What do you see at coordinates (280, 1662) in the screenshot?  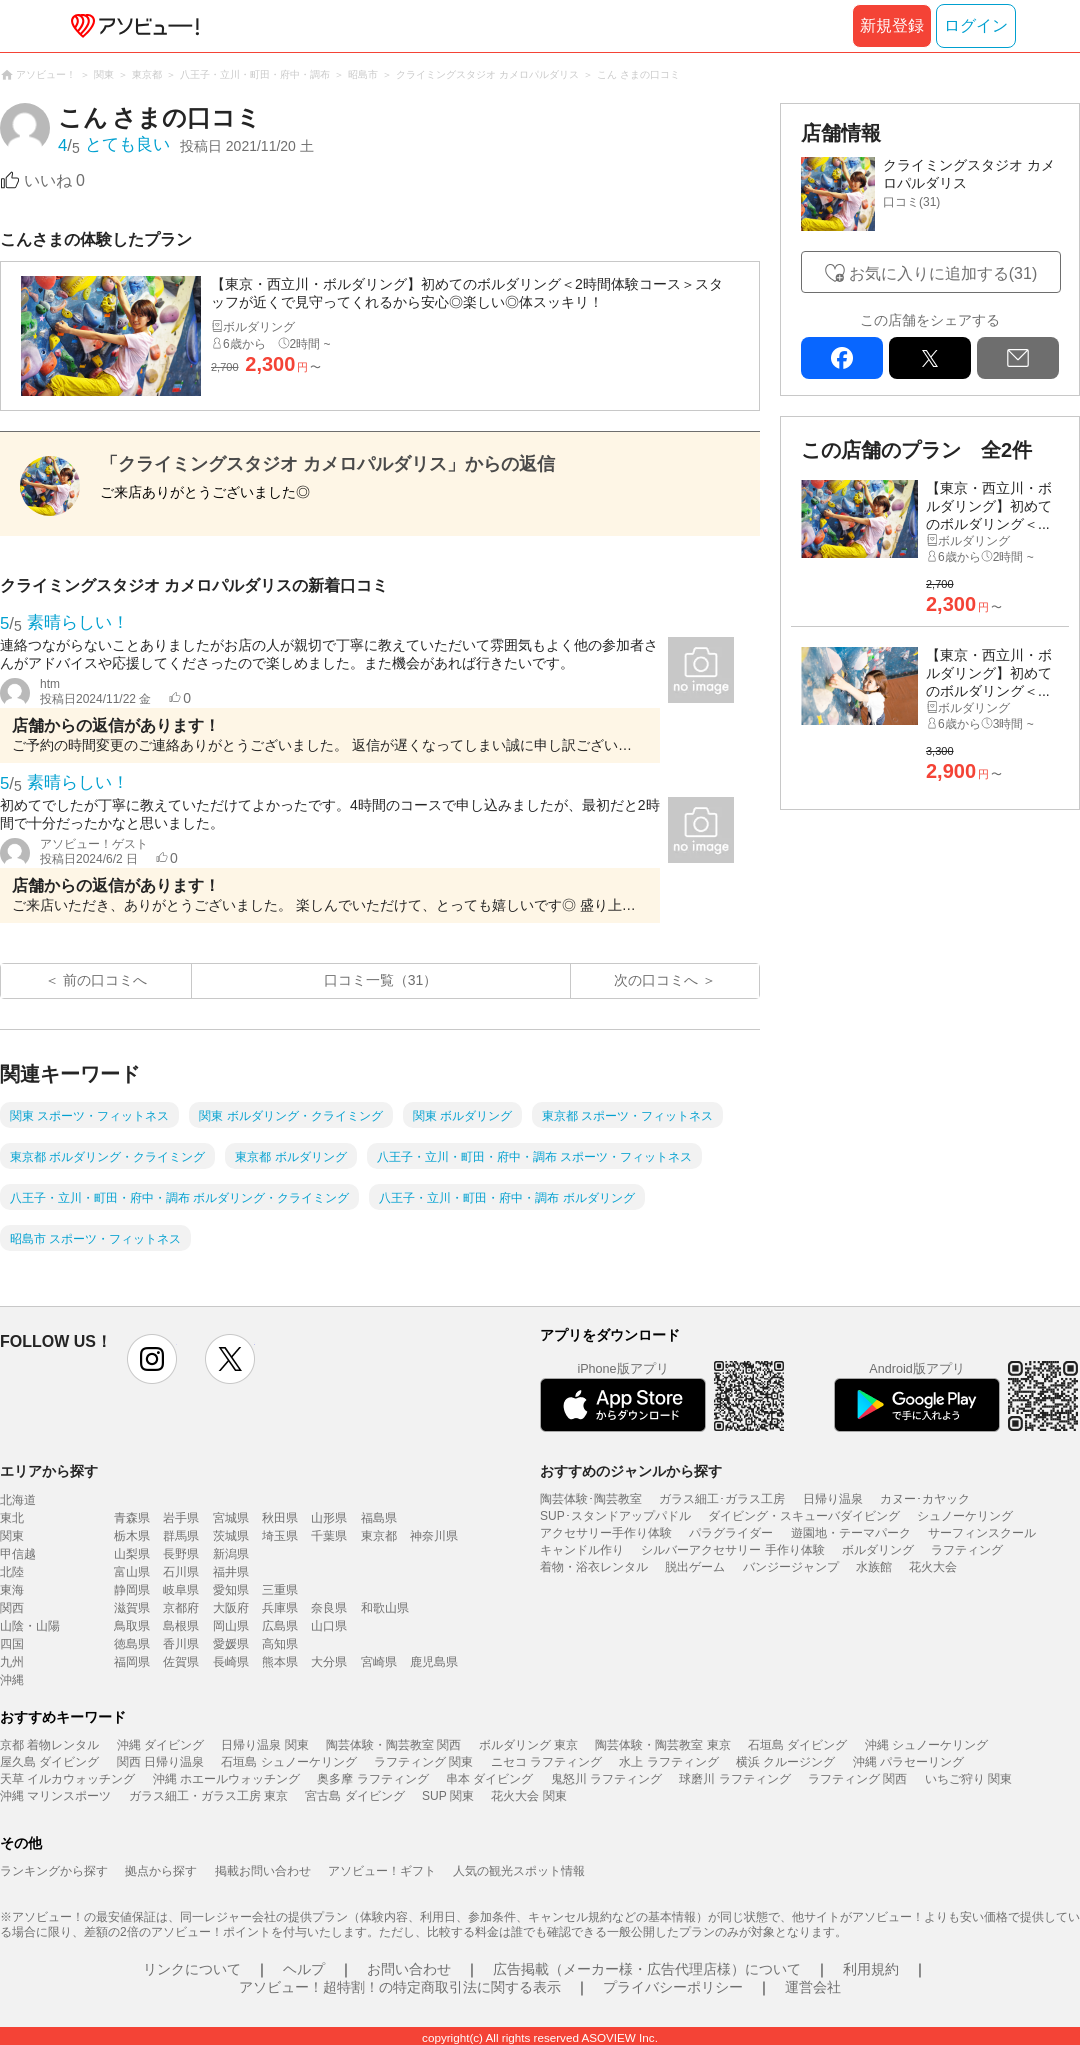 I see `熊本県` at bounding box center [280, 1662].